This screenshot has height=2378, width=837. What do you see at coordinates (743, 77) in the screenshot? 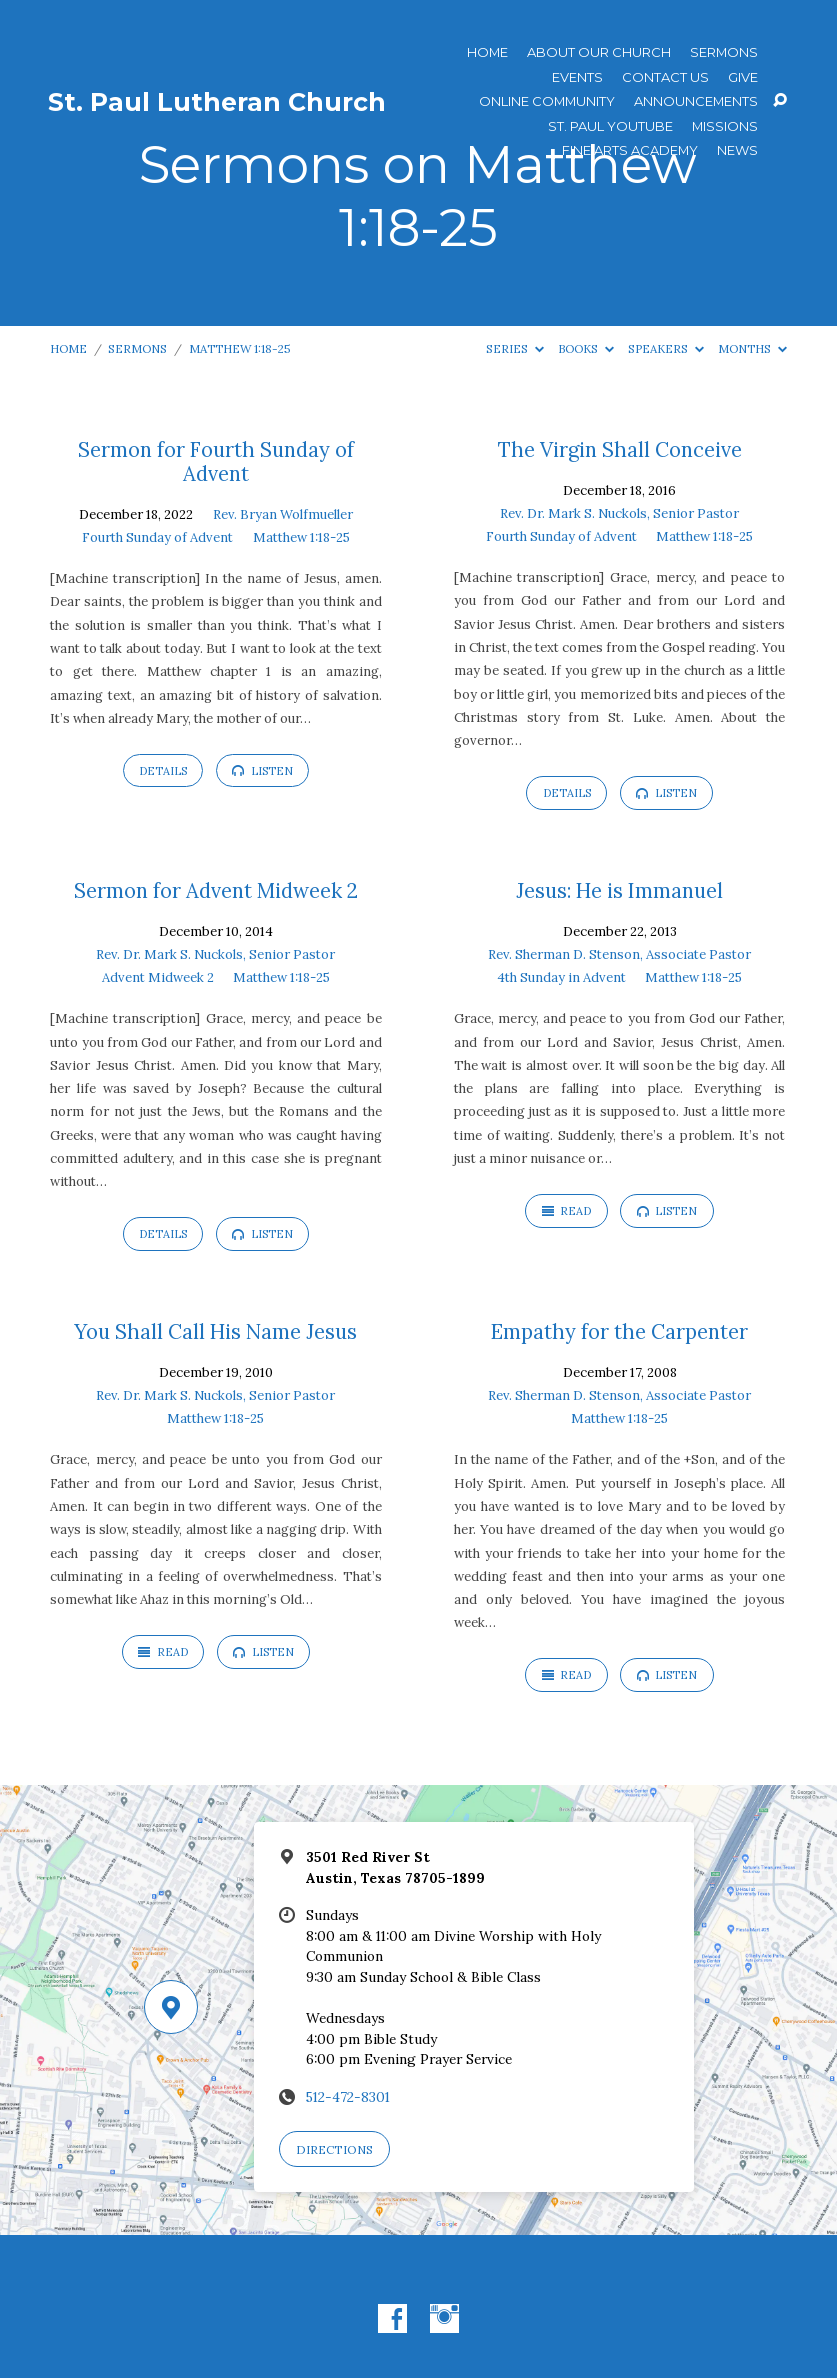
I see `Give` at bounding box center [743, 77].